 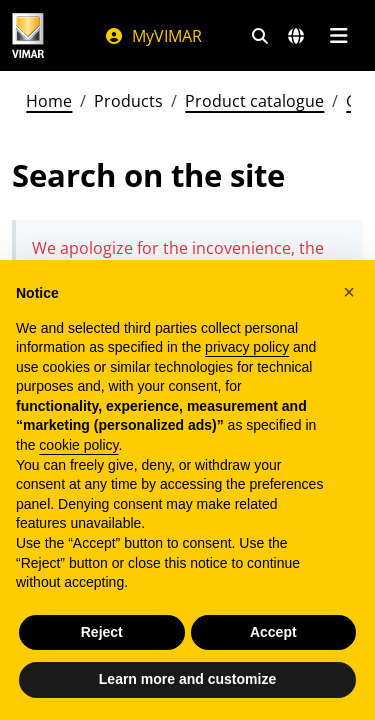 I want to click on [Selection markets and countries], so click(x=296, y=36).